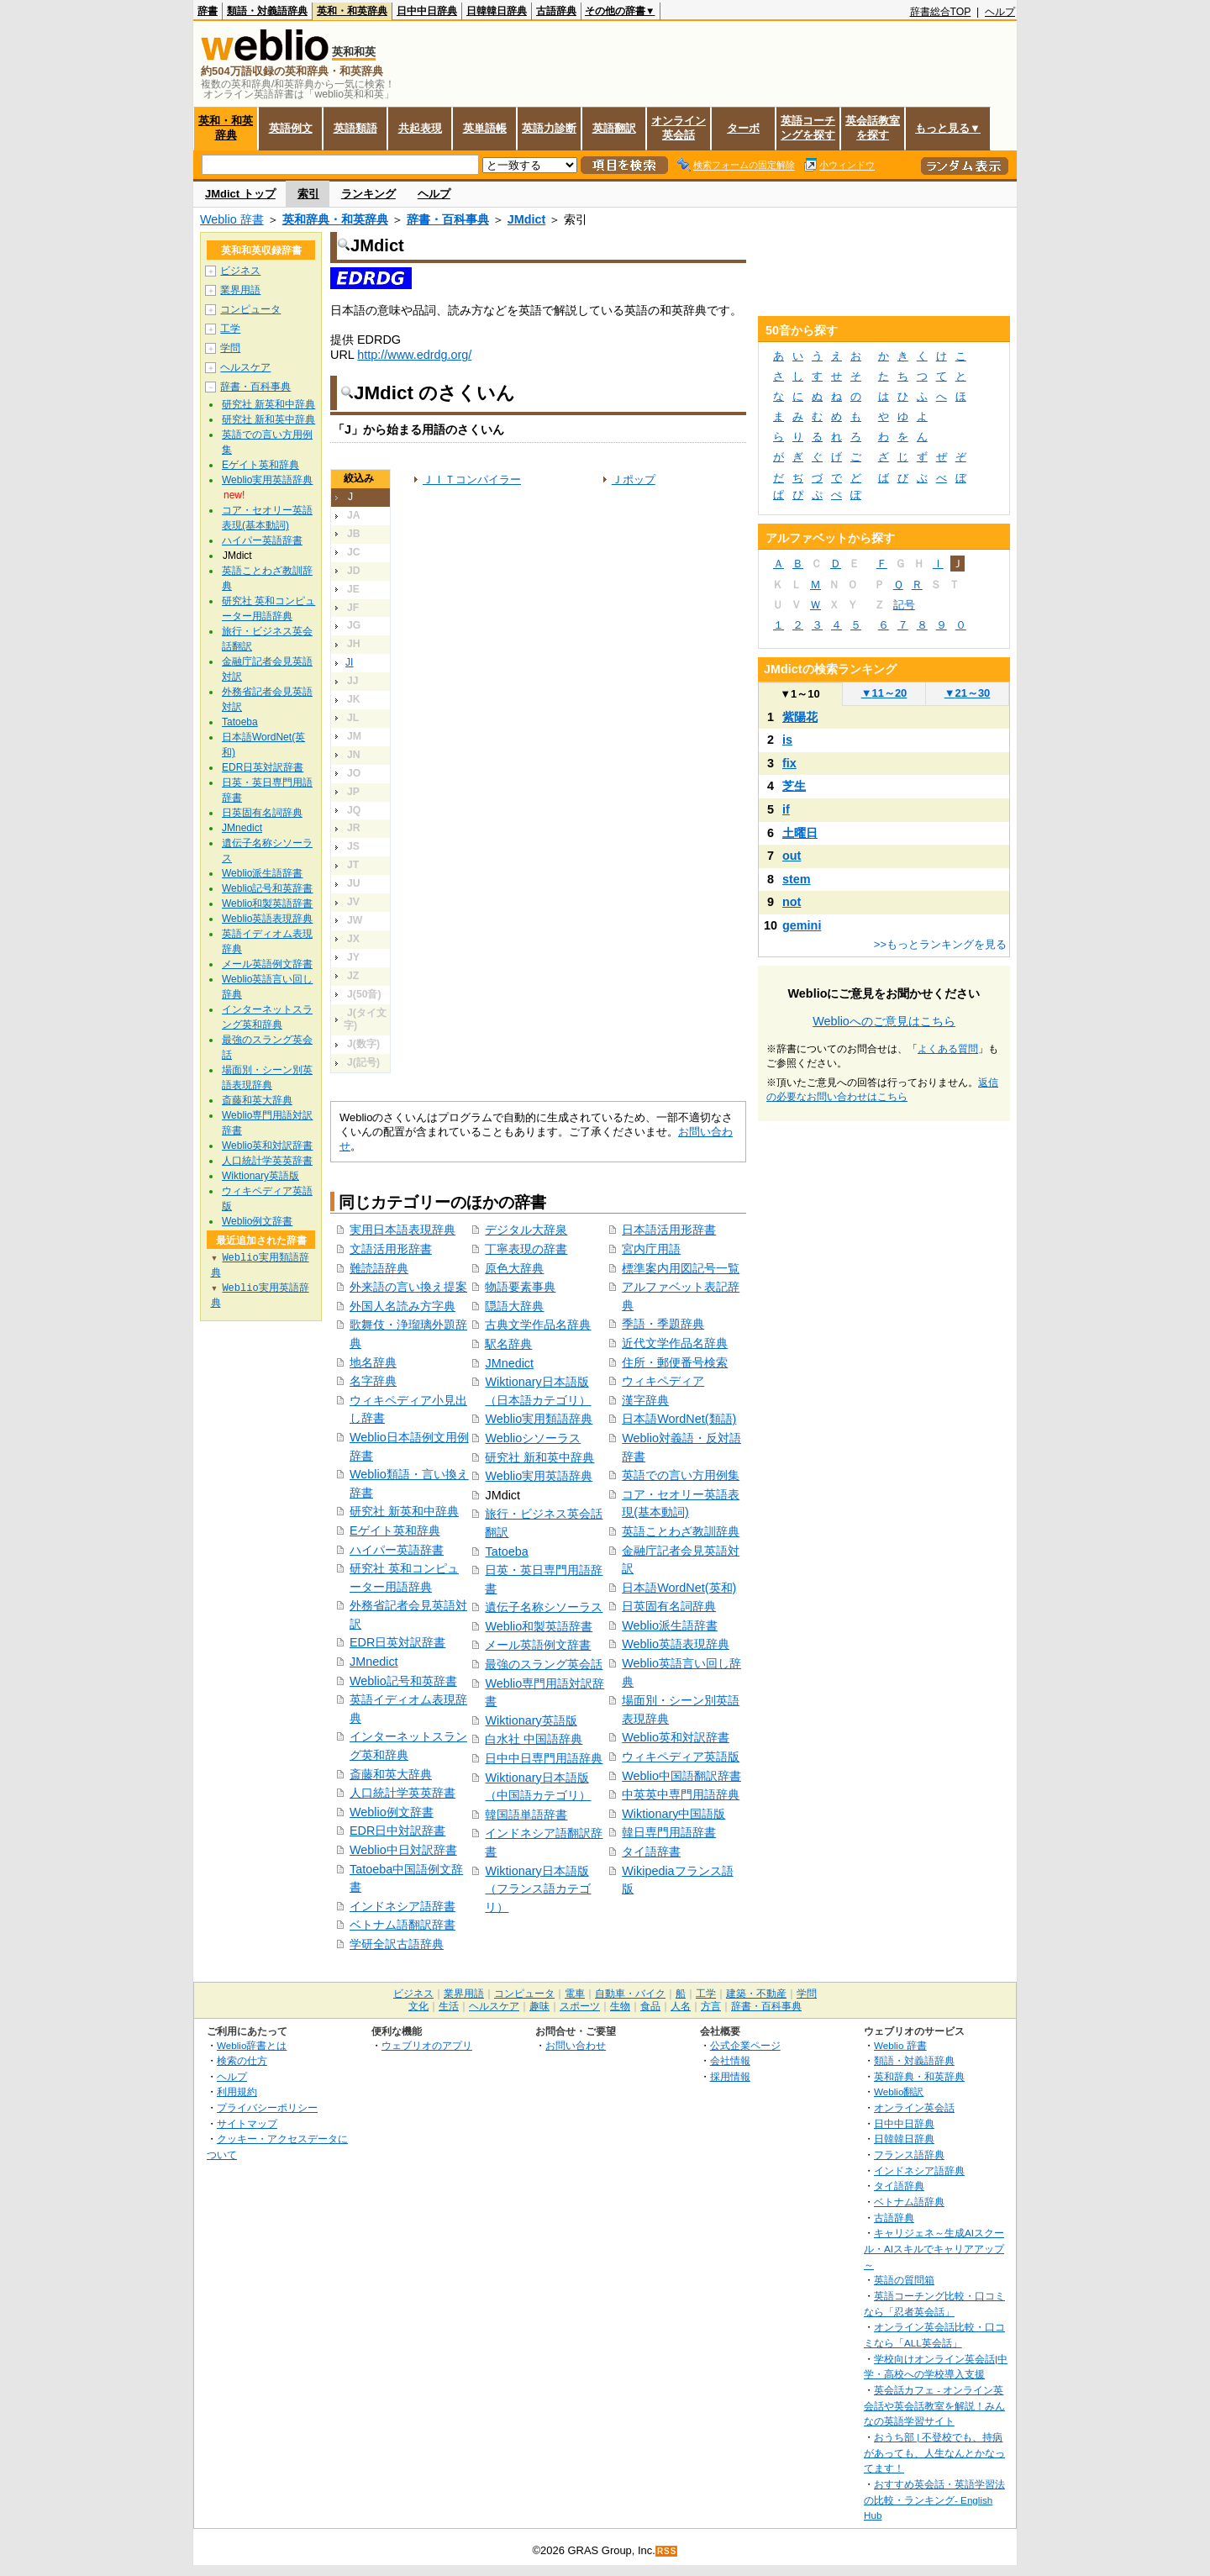  I want to click on 利用規約, so click(237, 2091).